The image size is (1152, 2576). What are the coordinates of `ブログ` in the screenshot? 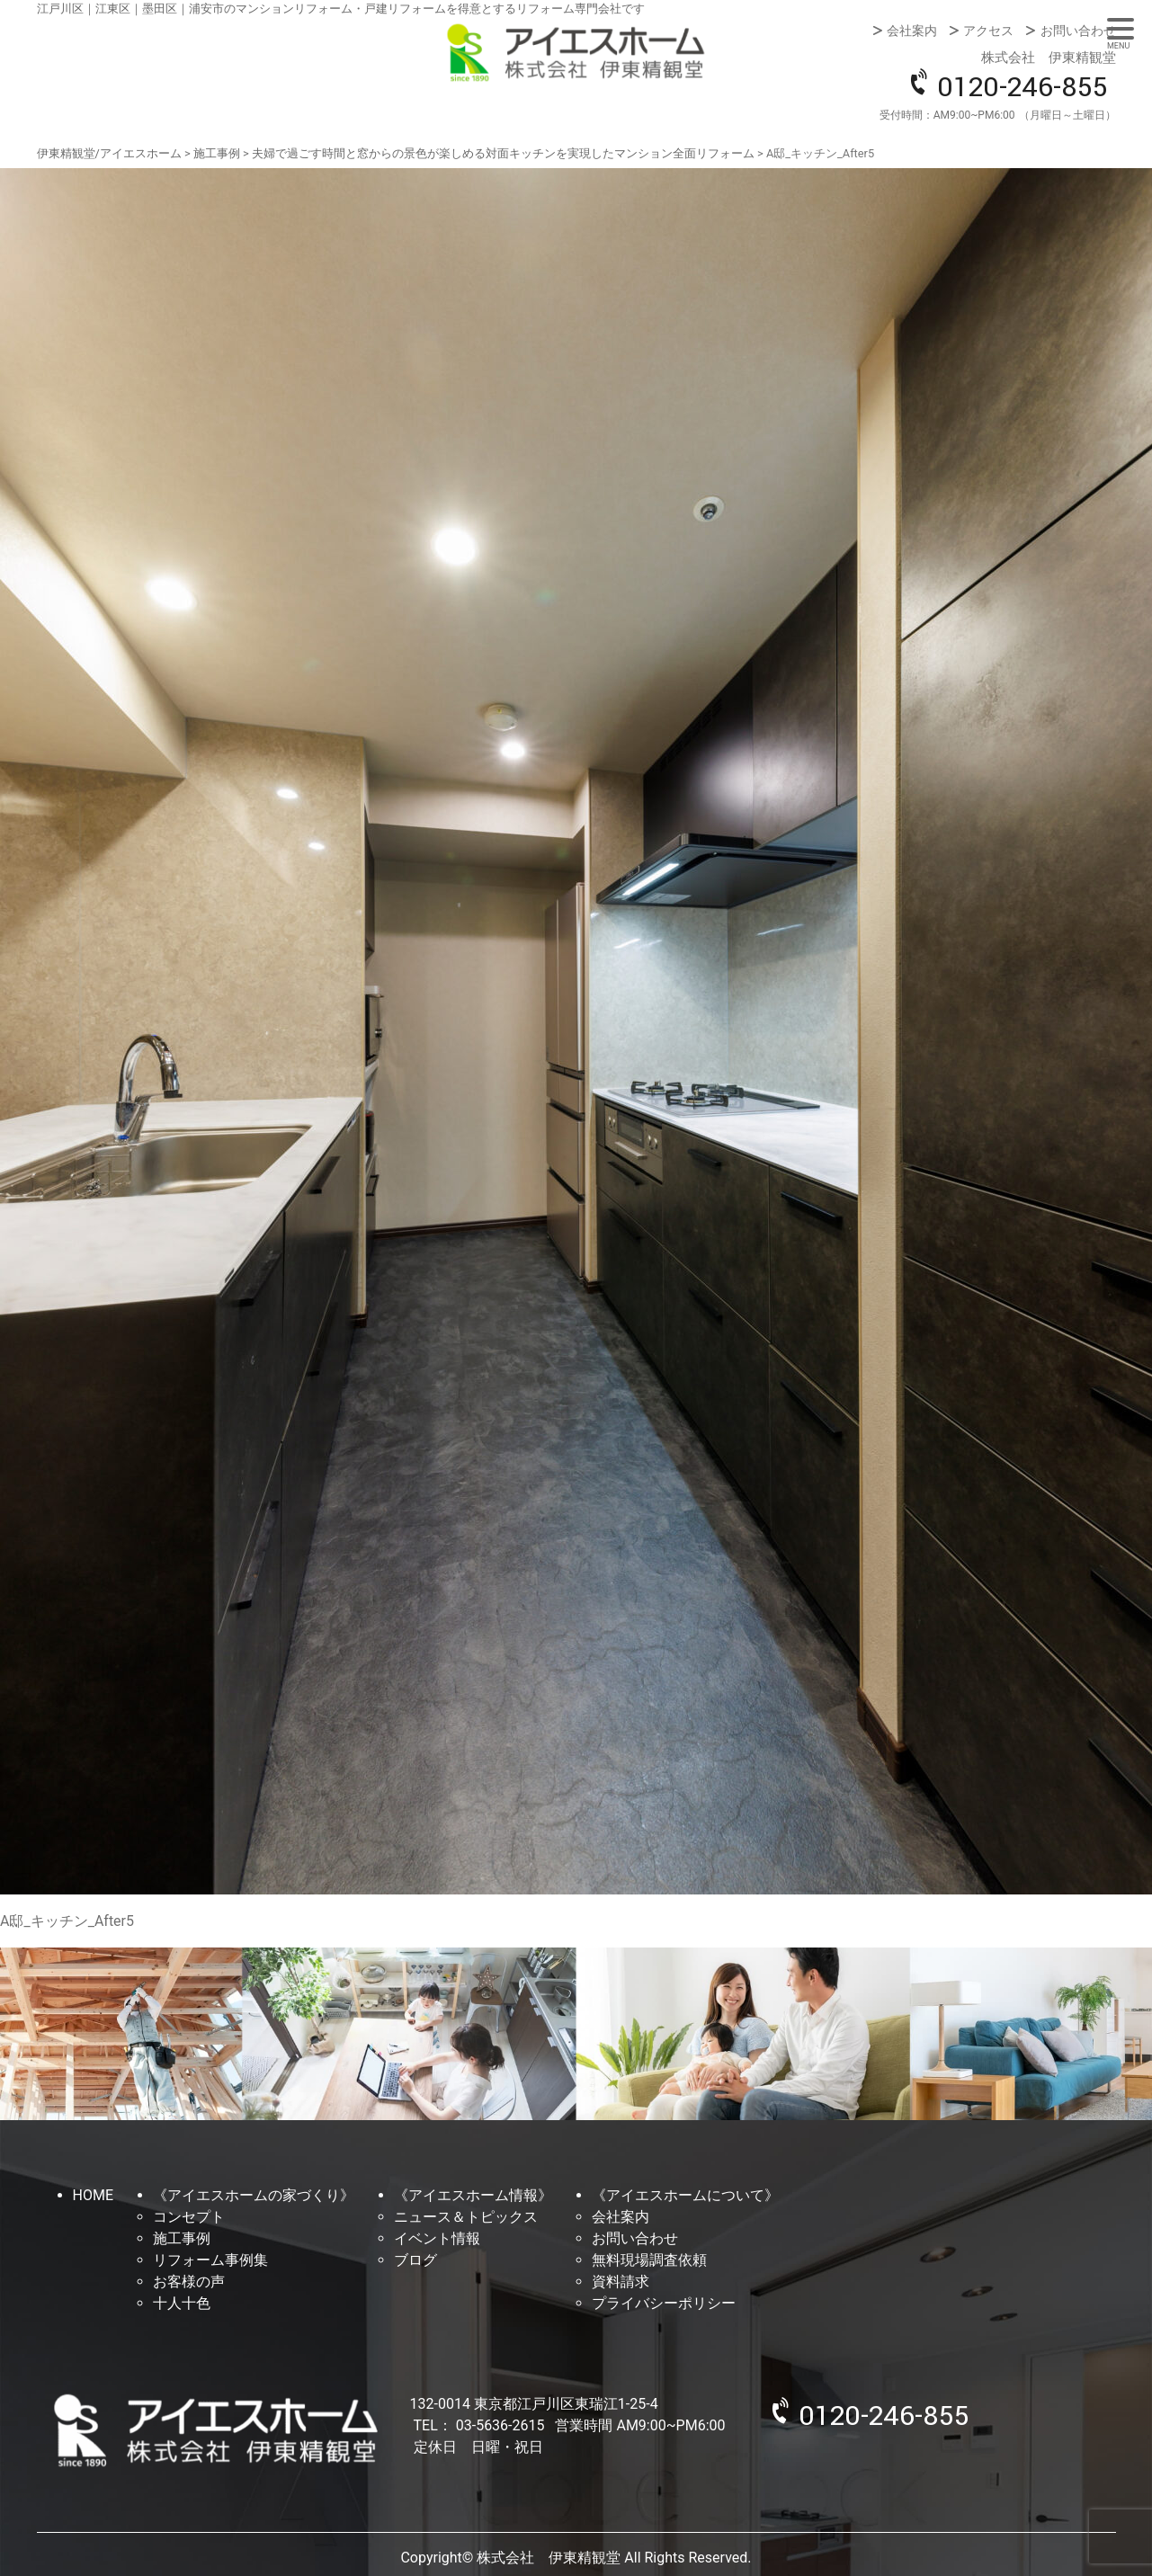 It's located at (415, 2259).